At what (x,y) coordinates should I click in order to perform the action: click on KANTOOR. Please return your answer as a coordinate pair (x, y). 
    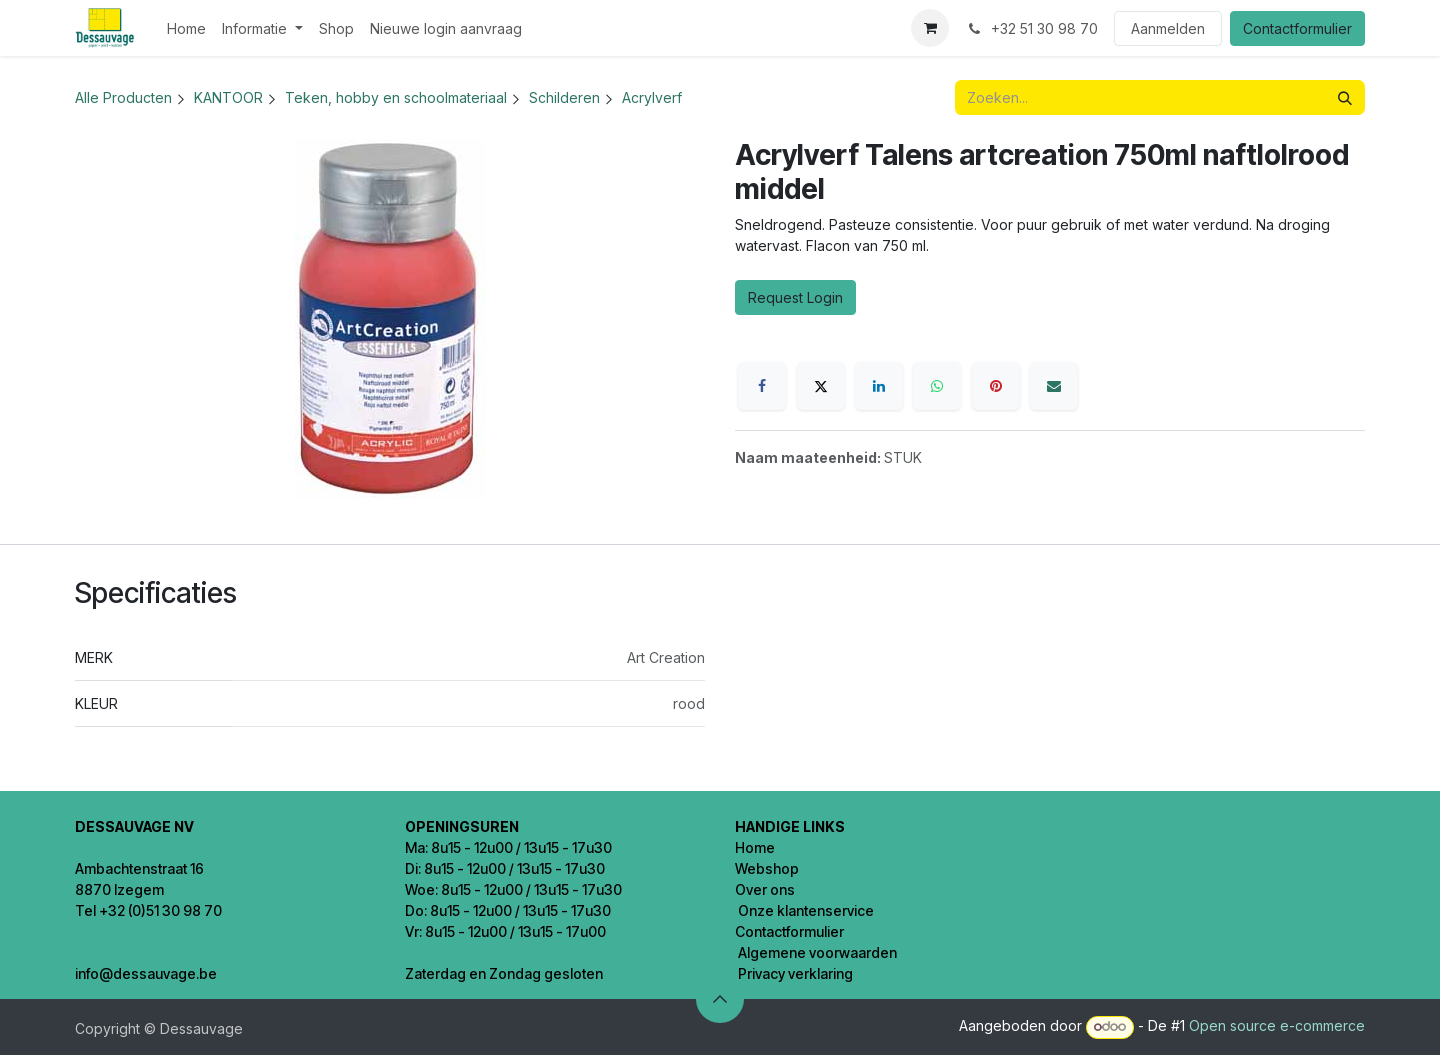
    Looking at the image, I should click on (228, 97).